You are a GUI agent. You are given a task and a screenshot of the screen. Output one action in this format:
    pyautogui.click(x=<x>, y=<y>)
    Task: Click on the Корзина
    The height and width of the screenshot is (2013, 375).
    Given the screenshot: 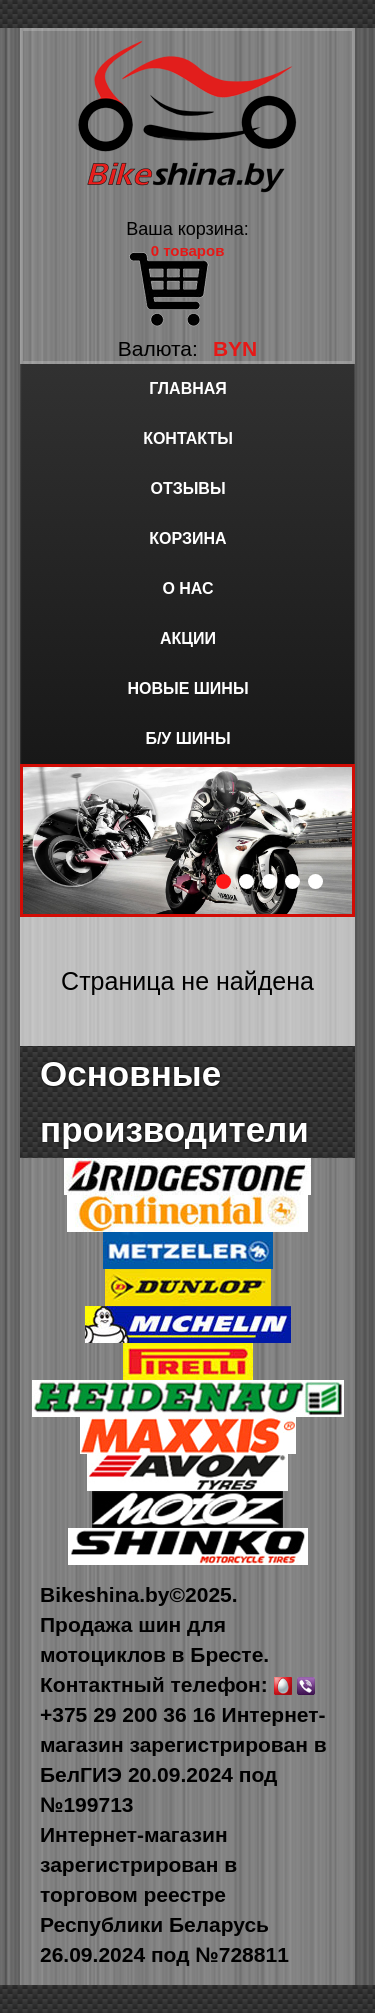 What is the action you would take?
    pyautogui.click(x=187, y=538)
    